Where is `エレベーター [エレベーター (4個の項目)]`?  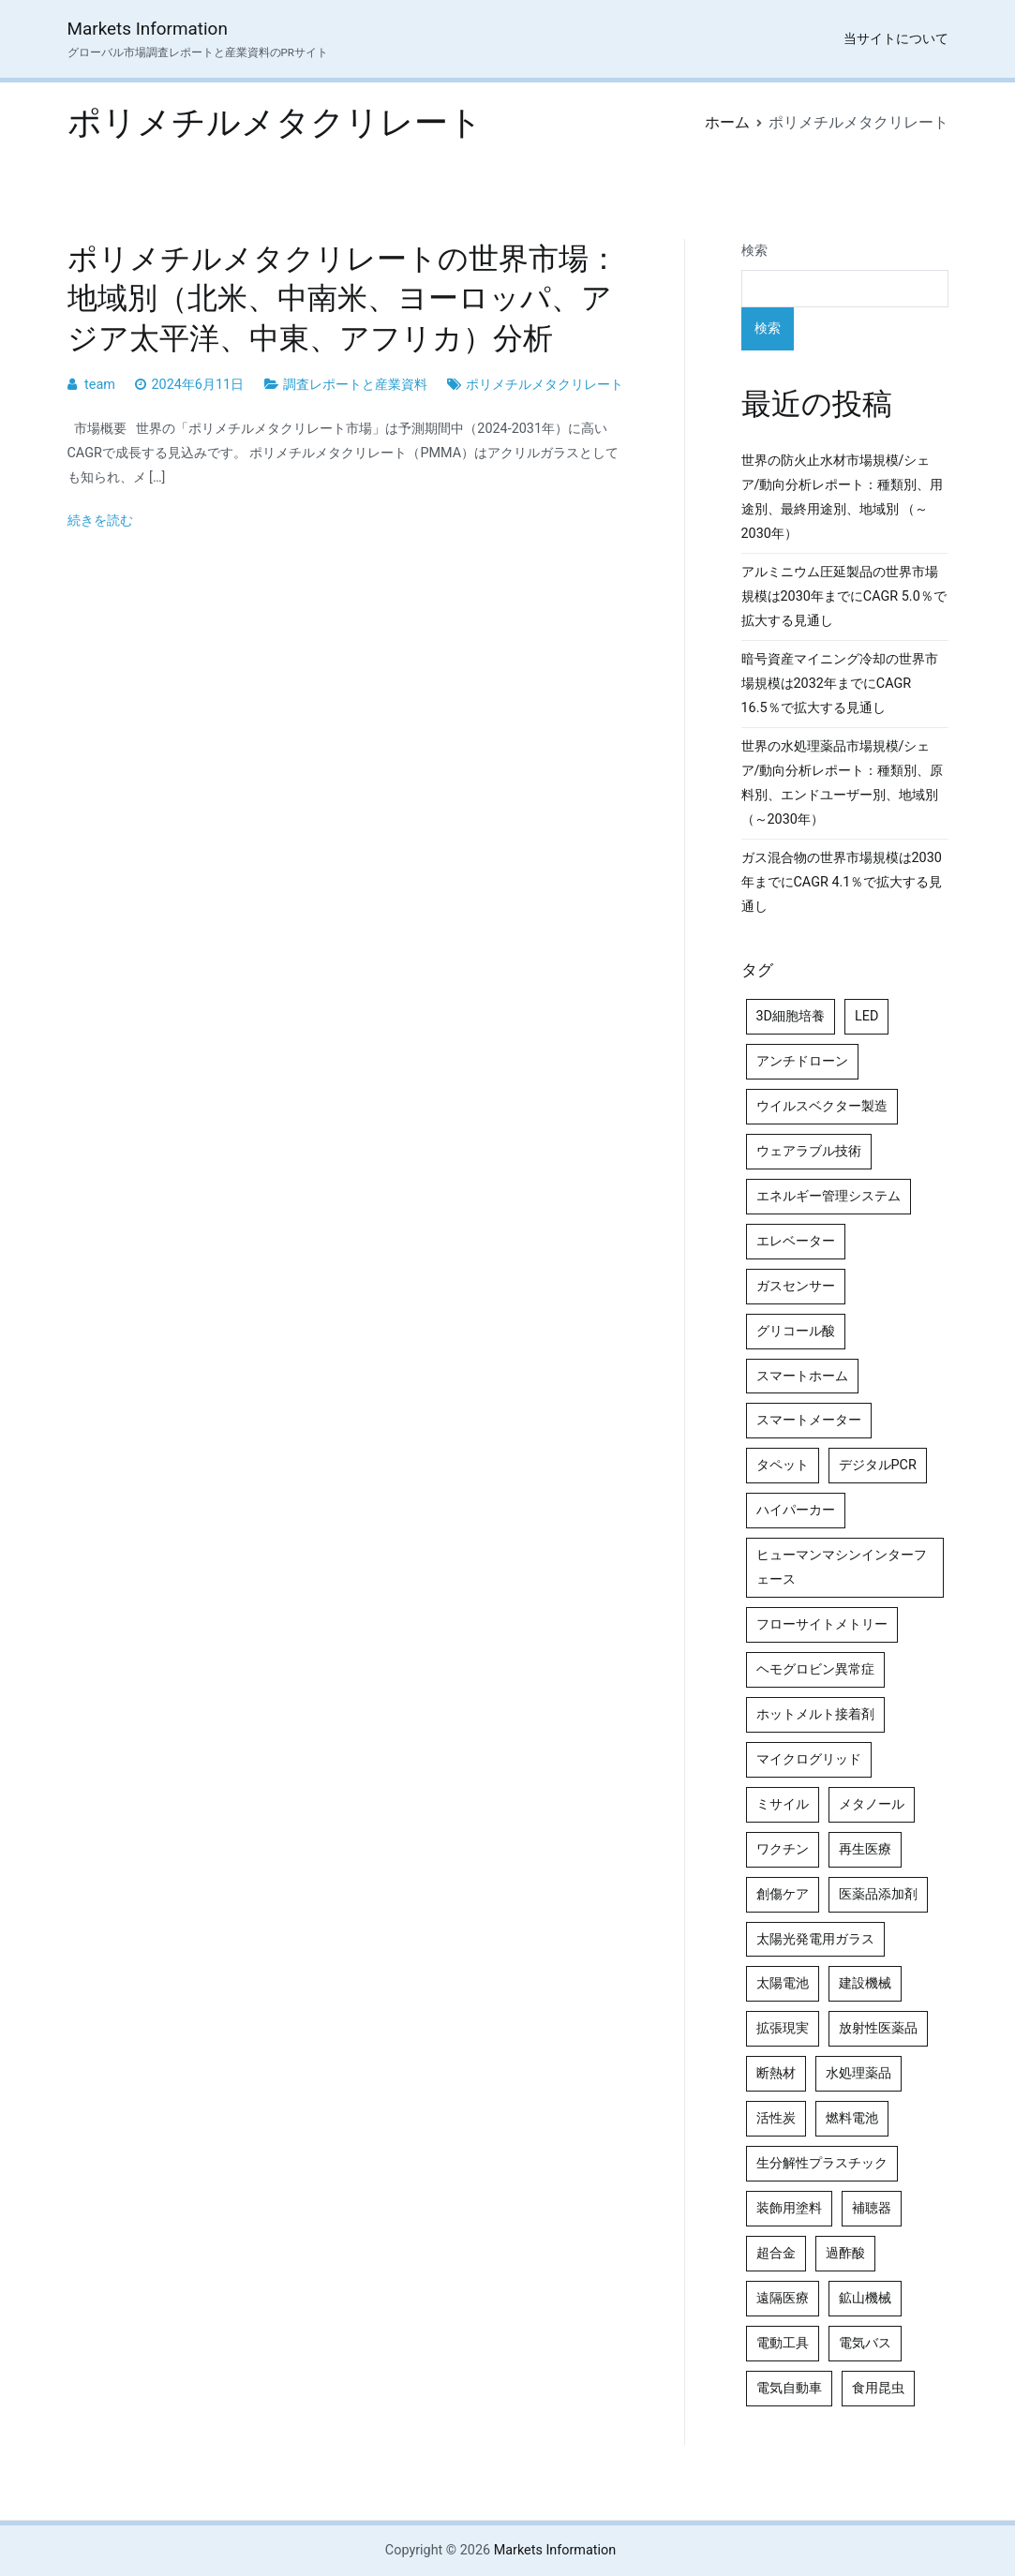
エレベーター [エレベーター (4個の項目)] is located at coordinates (795, 1241).